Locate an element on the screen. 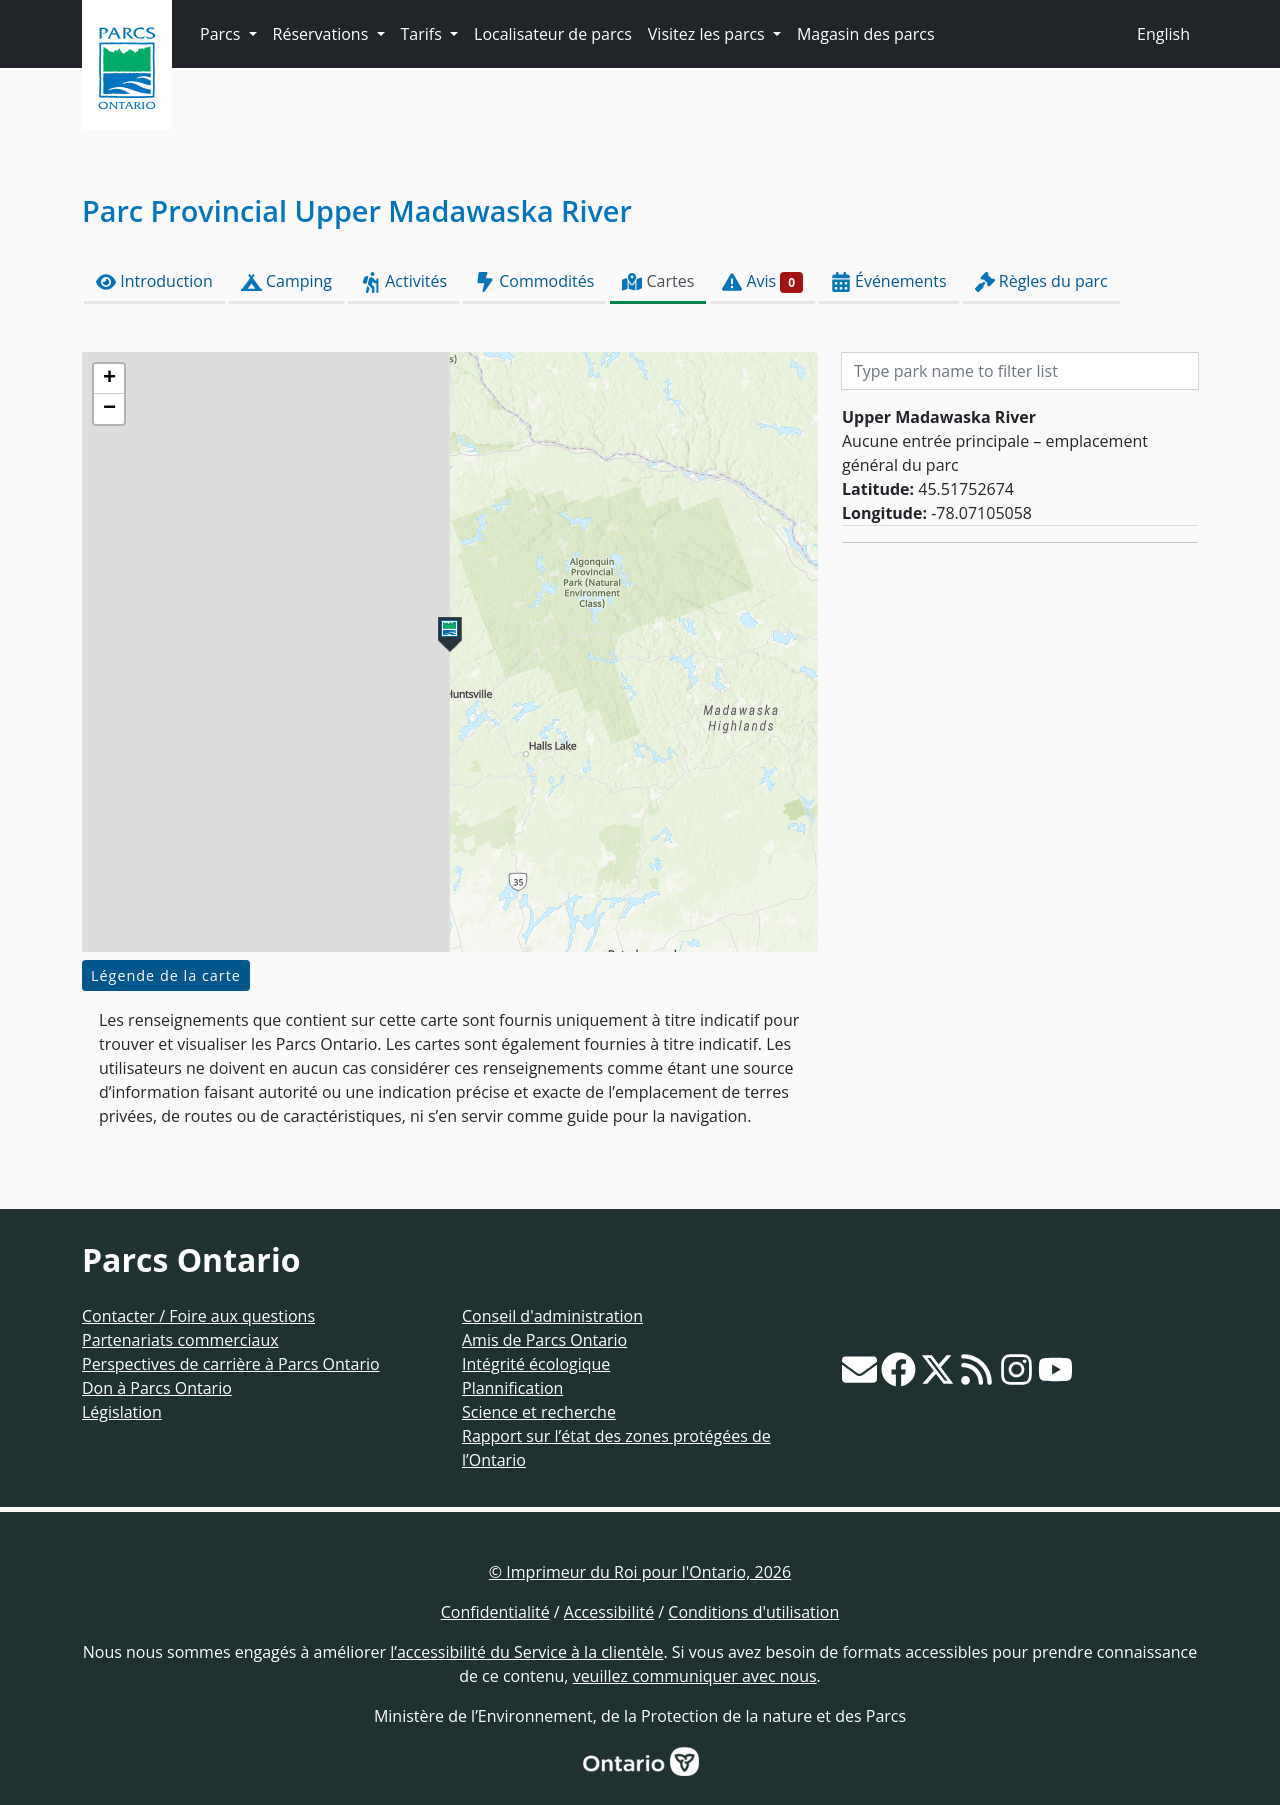 This screenshot has width=1280, height=1805. Règles du parc is located at coordinates (1041, 281).